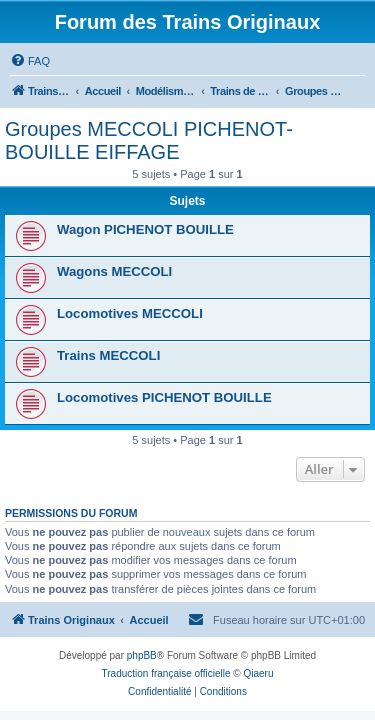 This screenshot has width=375, height=720. I want to click on Locomotives PICHENOT BOUILLE, so click(164, 397).